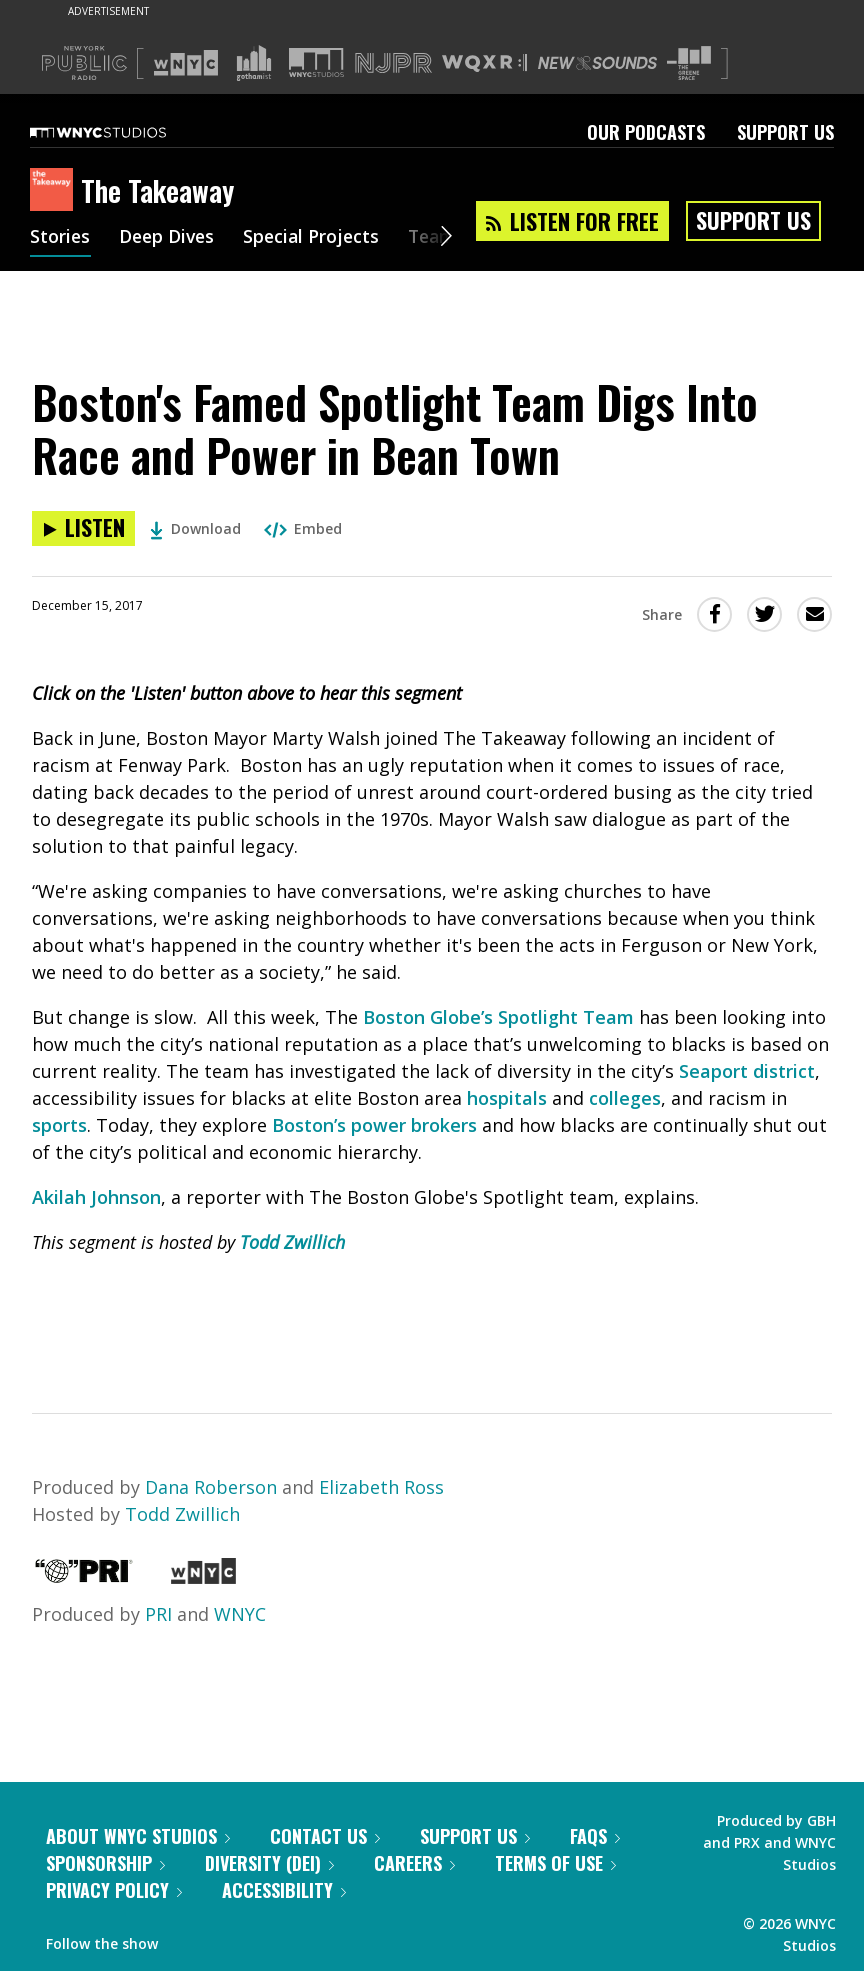 This screenshot has height=1971, width=864. I want to click on Contact Us, so click(325, 1836).